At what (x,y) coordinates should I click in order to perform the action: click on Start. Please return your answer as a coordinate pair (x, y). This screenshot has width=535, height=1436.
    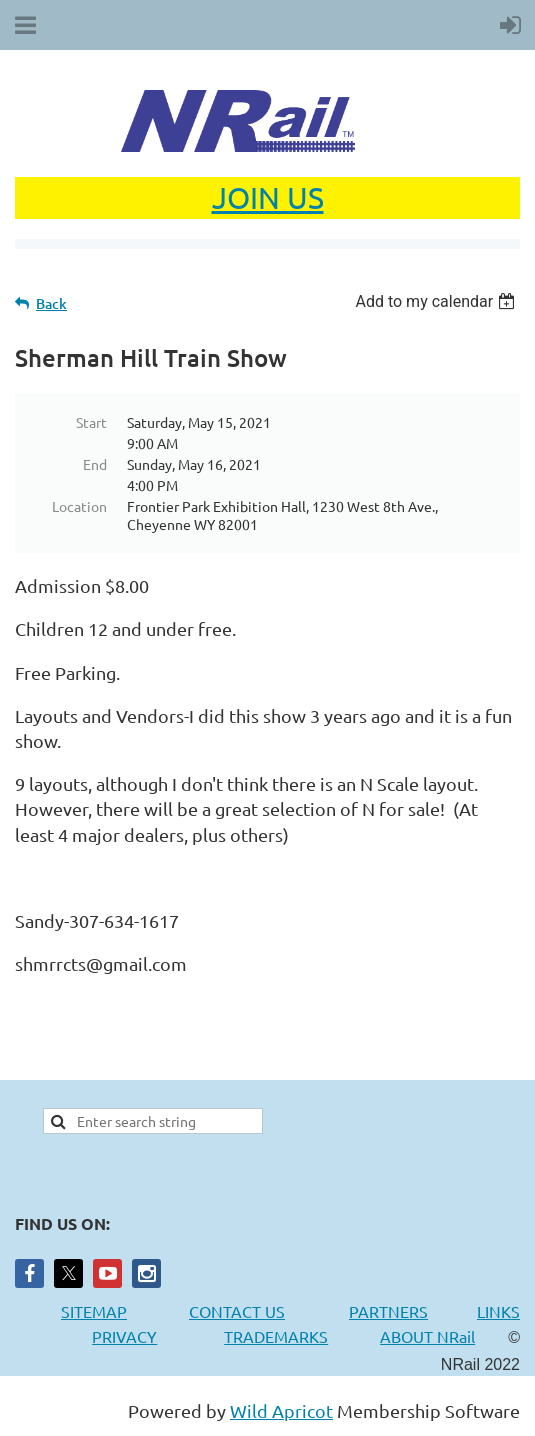
    Looking at the image, I should click on (91, 422).